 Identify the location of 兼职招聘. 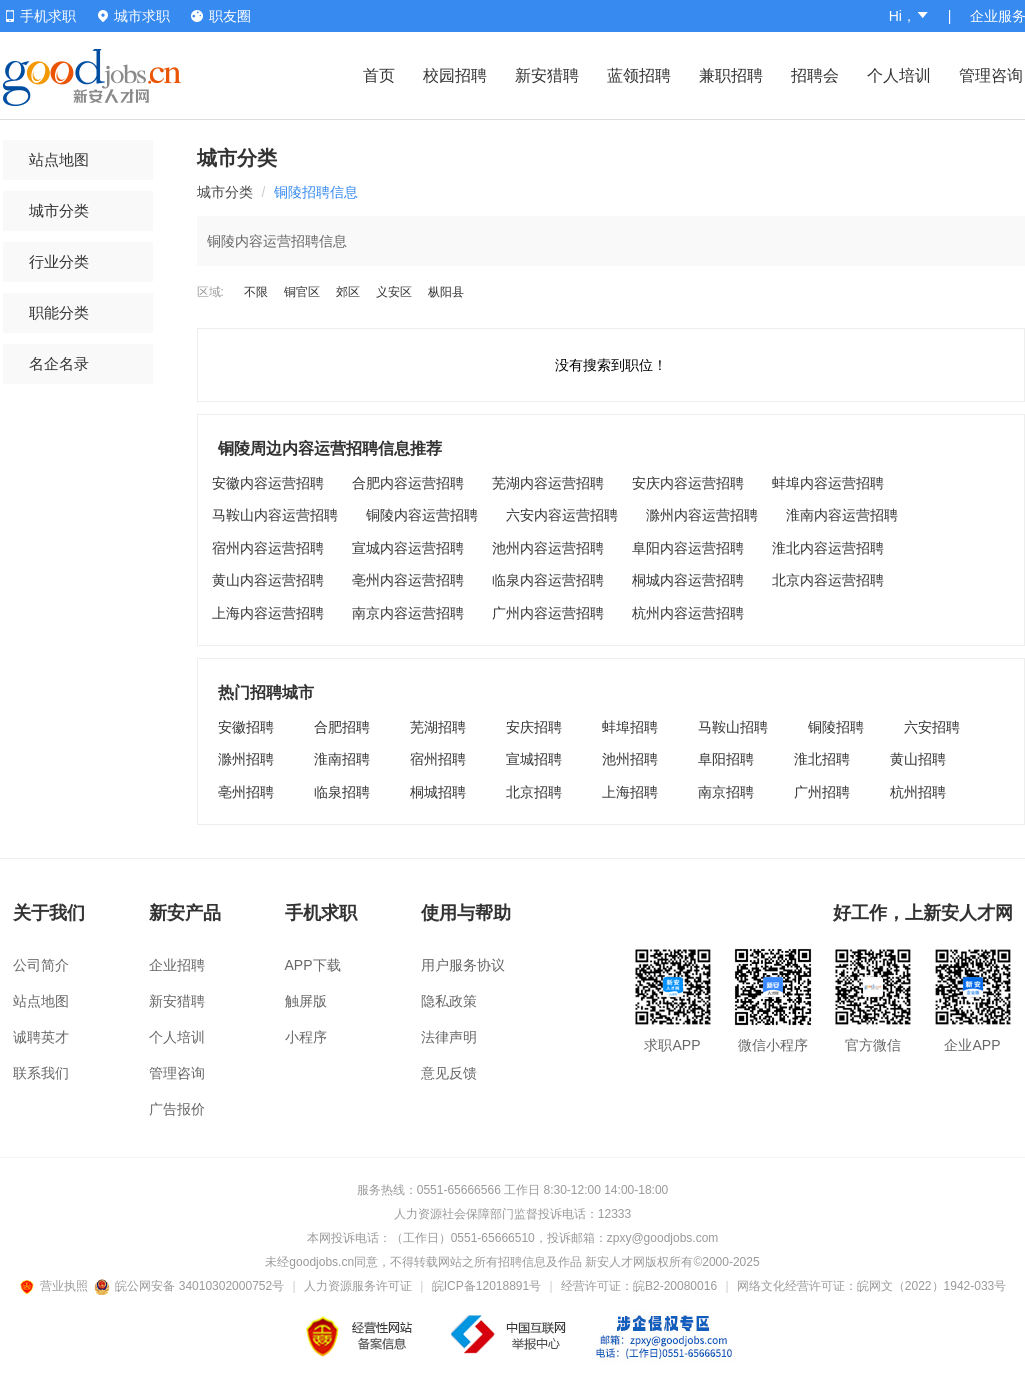
(731, 75).